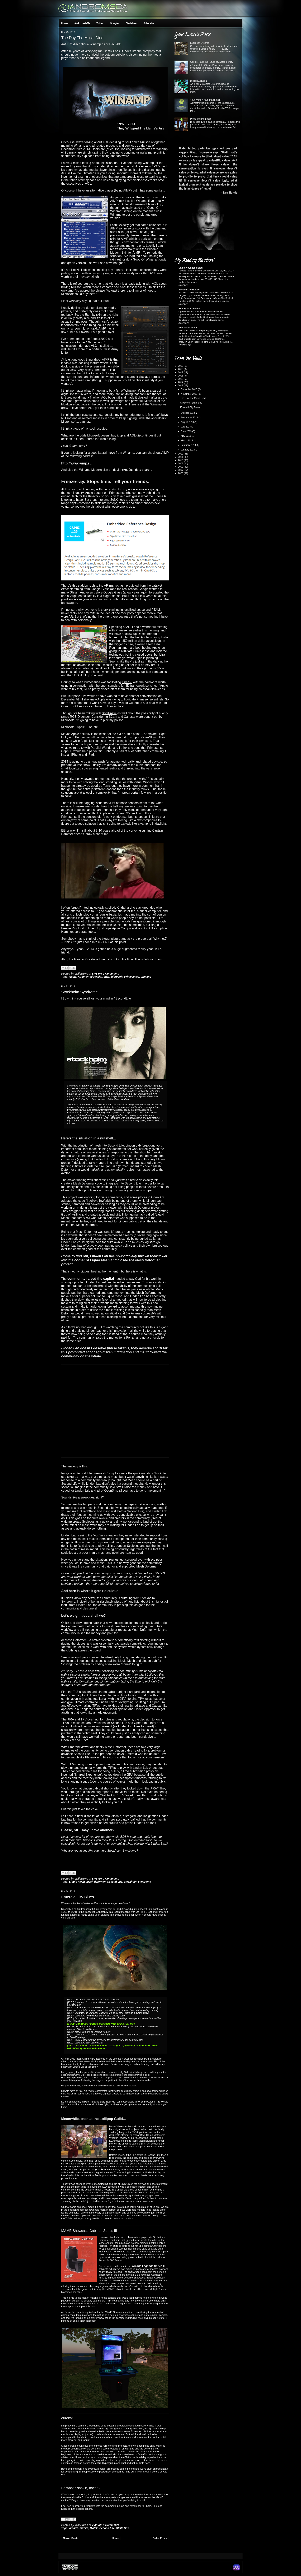 The height and width of the screenshot is (2576, 301). Describe the element at coordinates (205, 100) in the screenshot. I see `Your World? Your Imagination.` at that location.